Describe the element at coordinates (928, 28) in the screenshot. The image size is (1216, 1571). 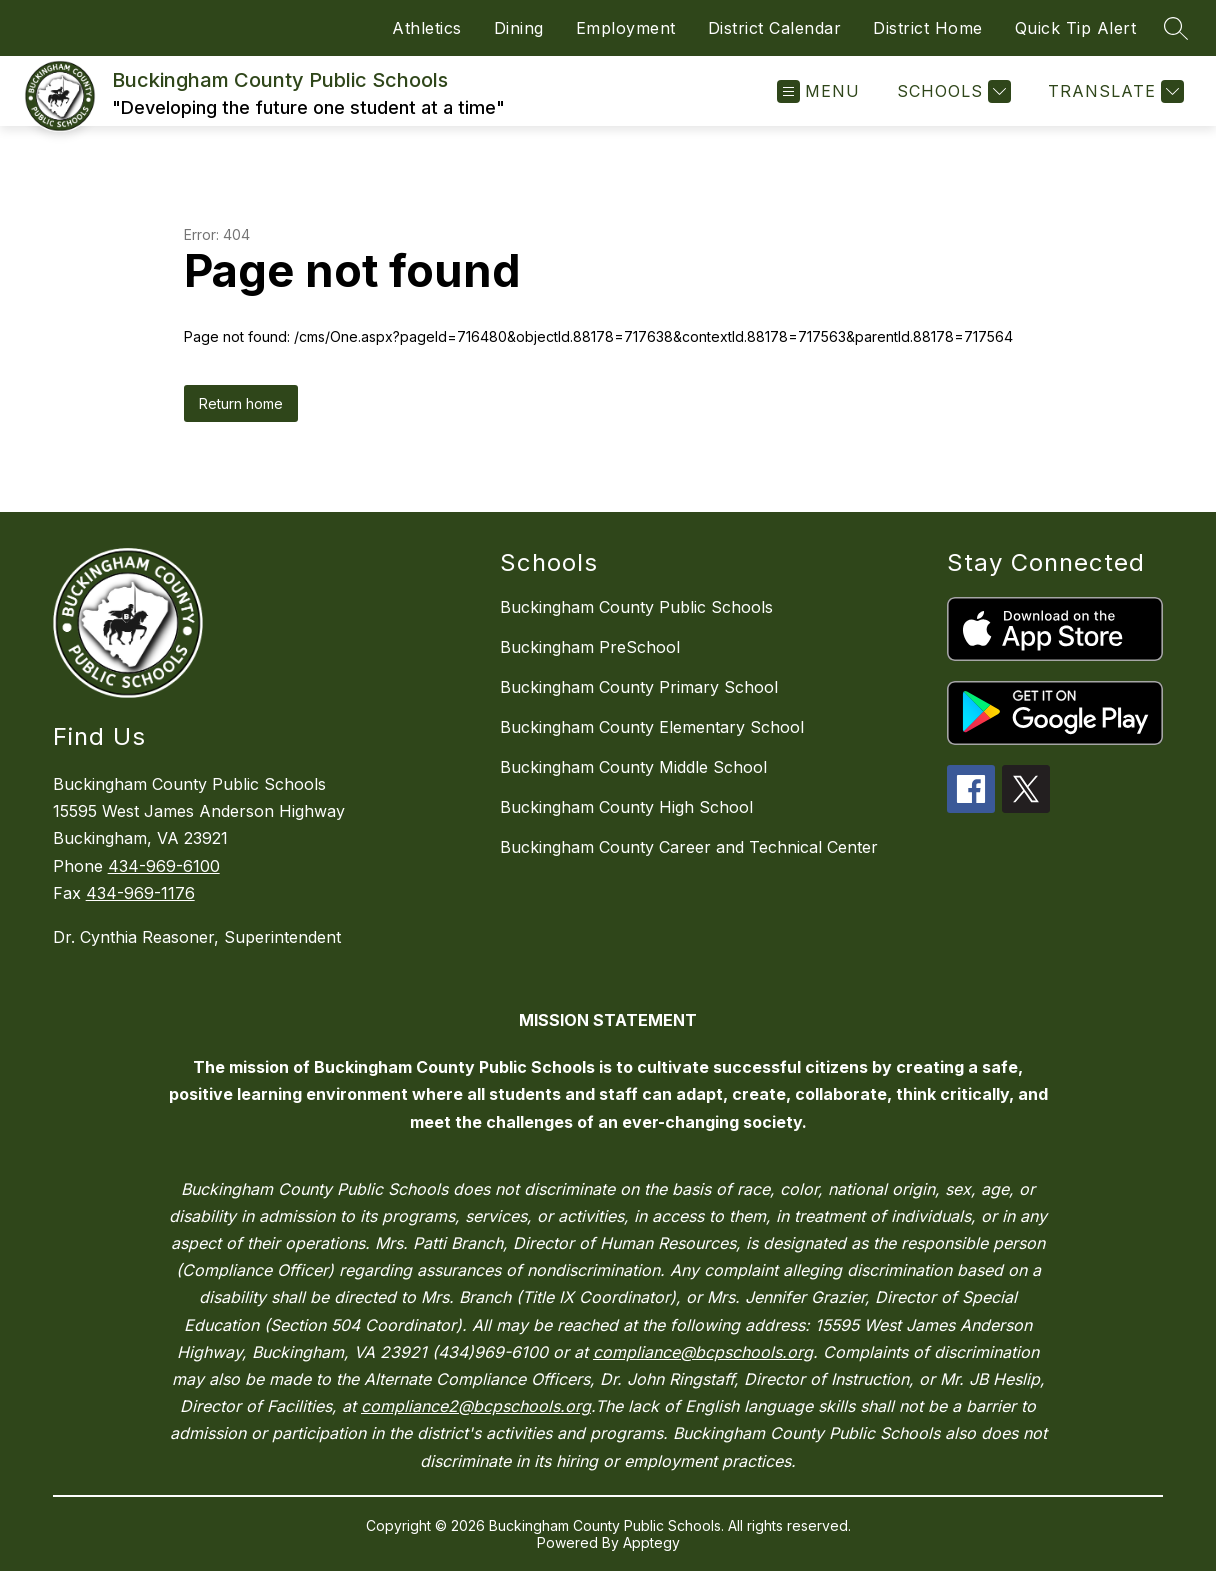
I see `District Home` at that location.